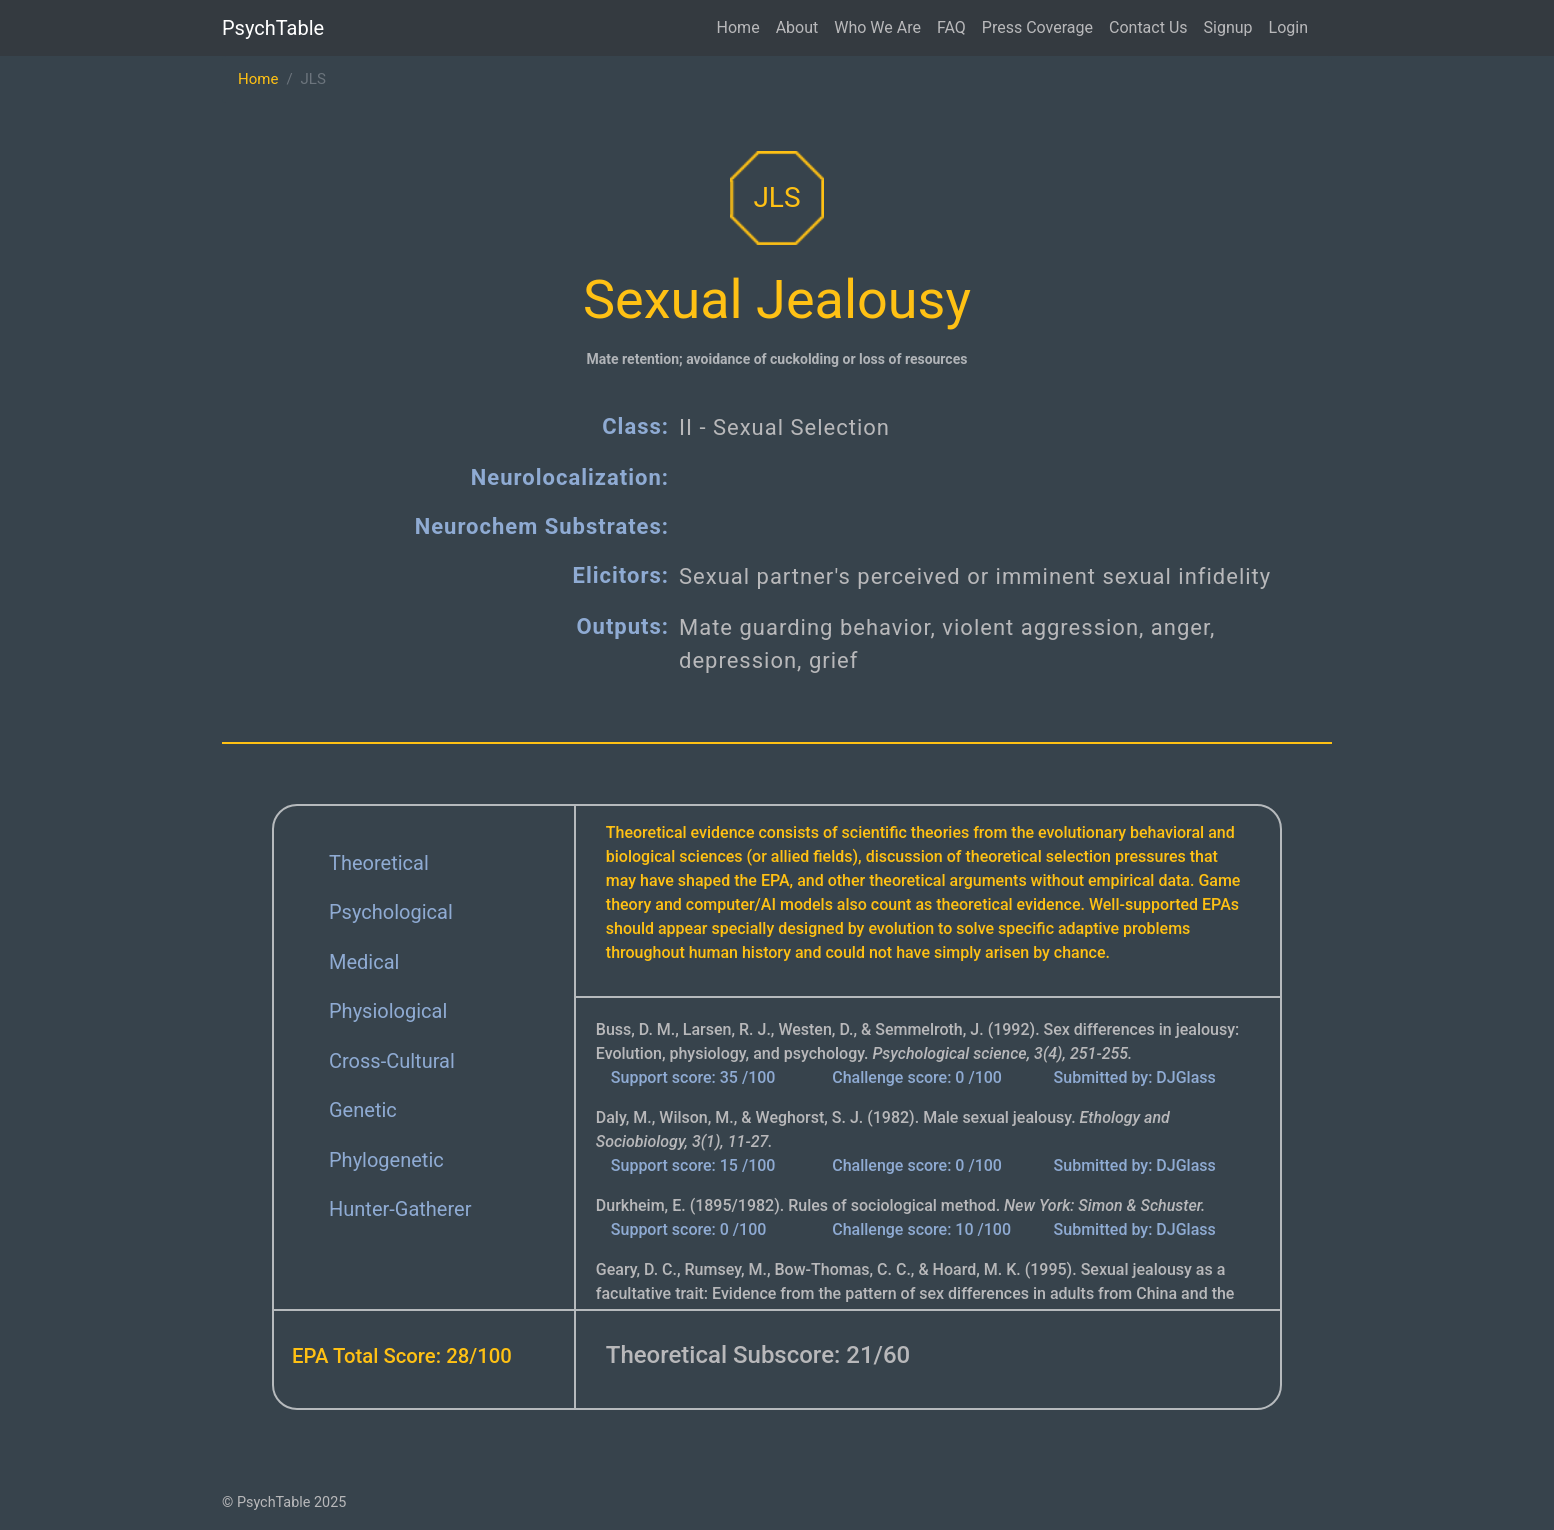  I want to click on FAQ, so click(951, 27).